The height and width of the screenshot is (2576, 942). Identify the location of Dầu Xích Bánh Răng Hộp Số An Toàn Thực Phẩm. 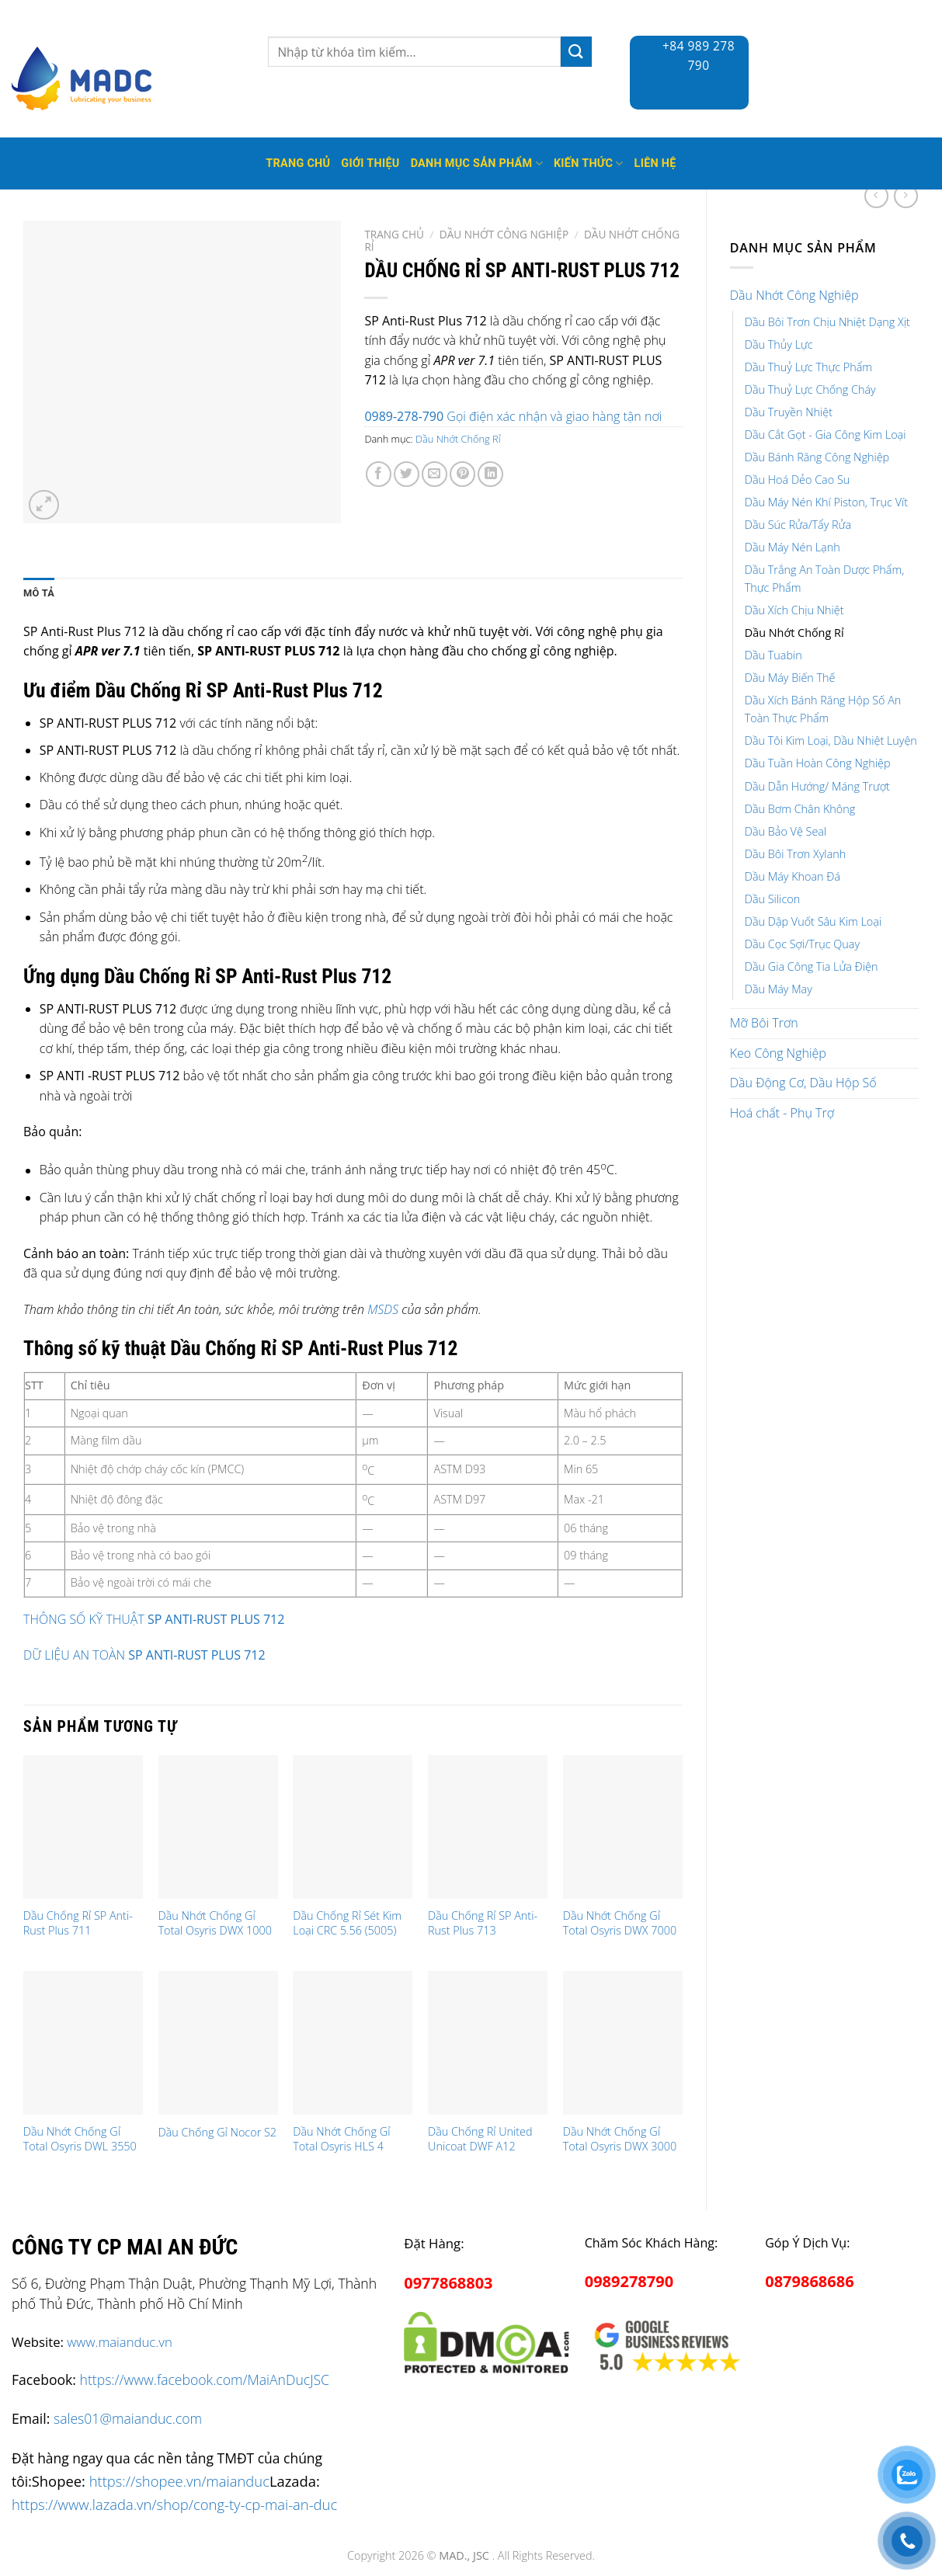
(823, 709).